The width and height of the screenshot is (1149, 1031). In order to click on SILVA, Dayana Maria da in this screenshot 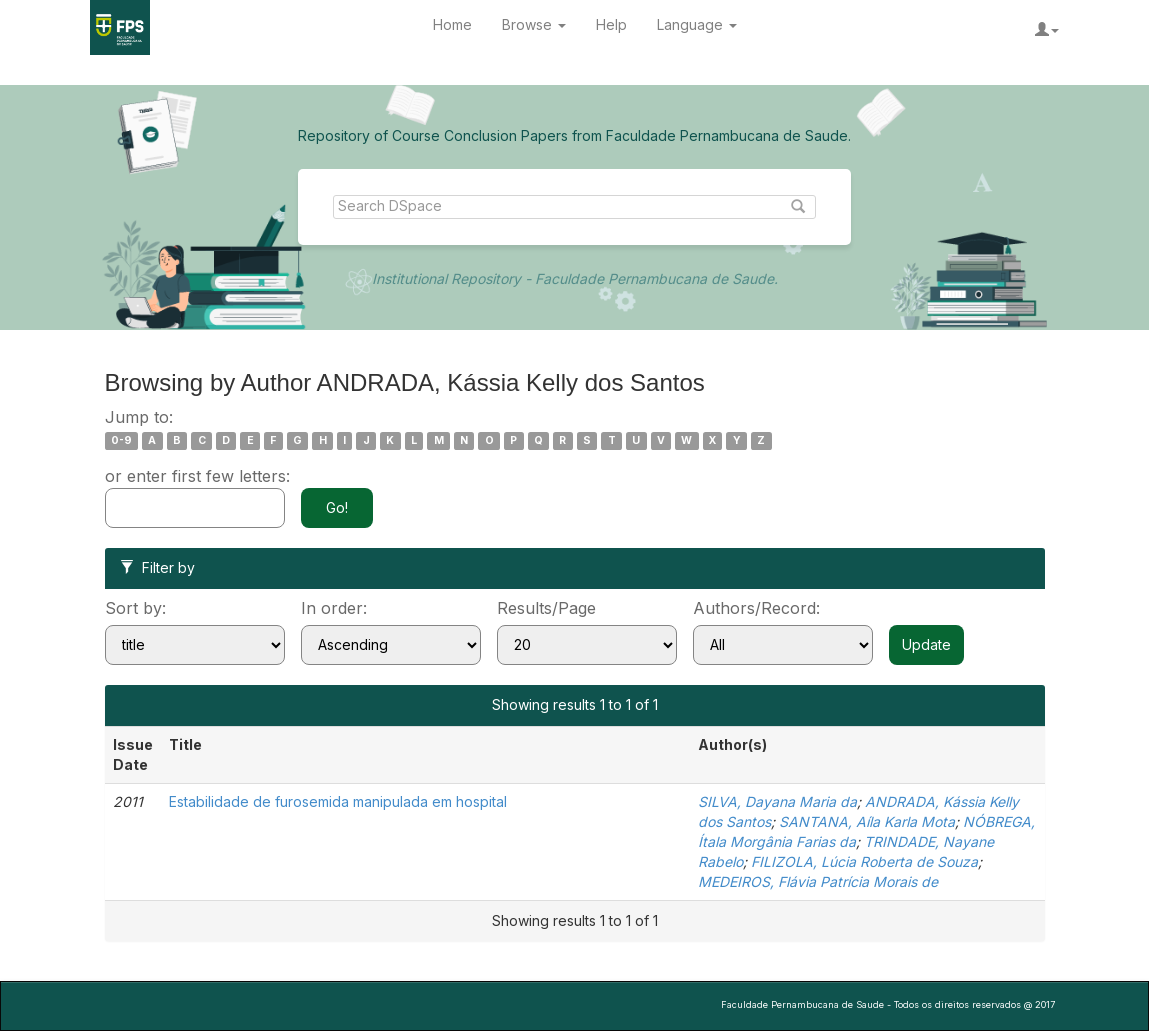, I will do `click(777, 801)`.